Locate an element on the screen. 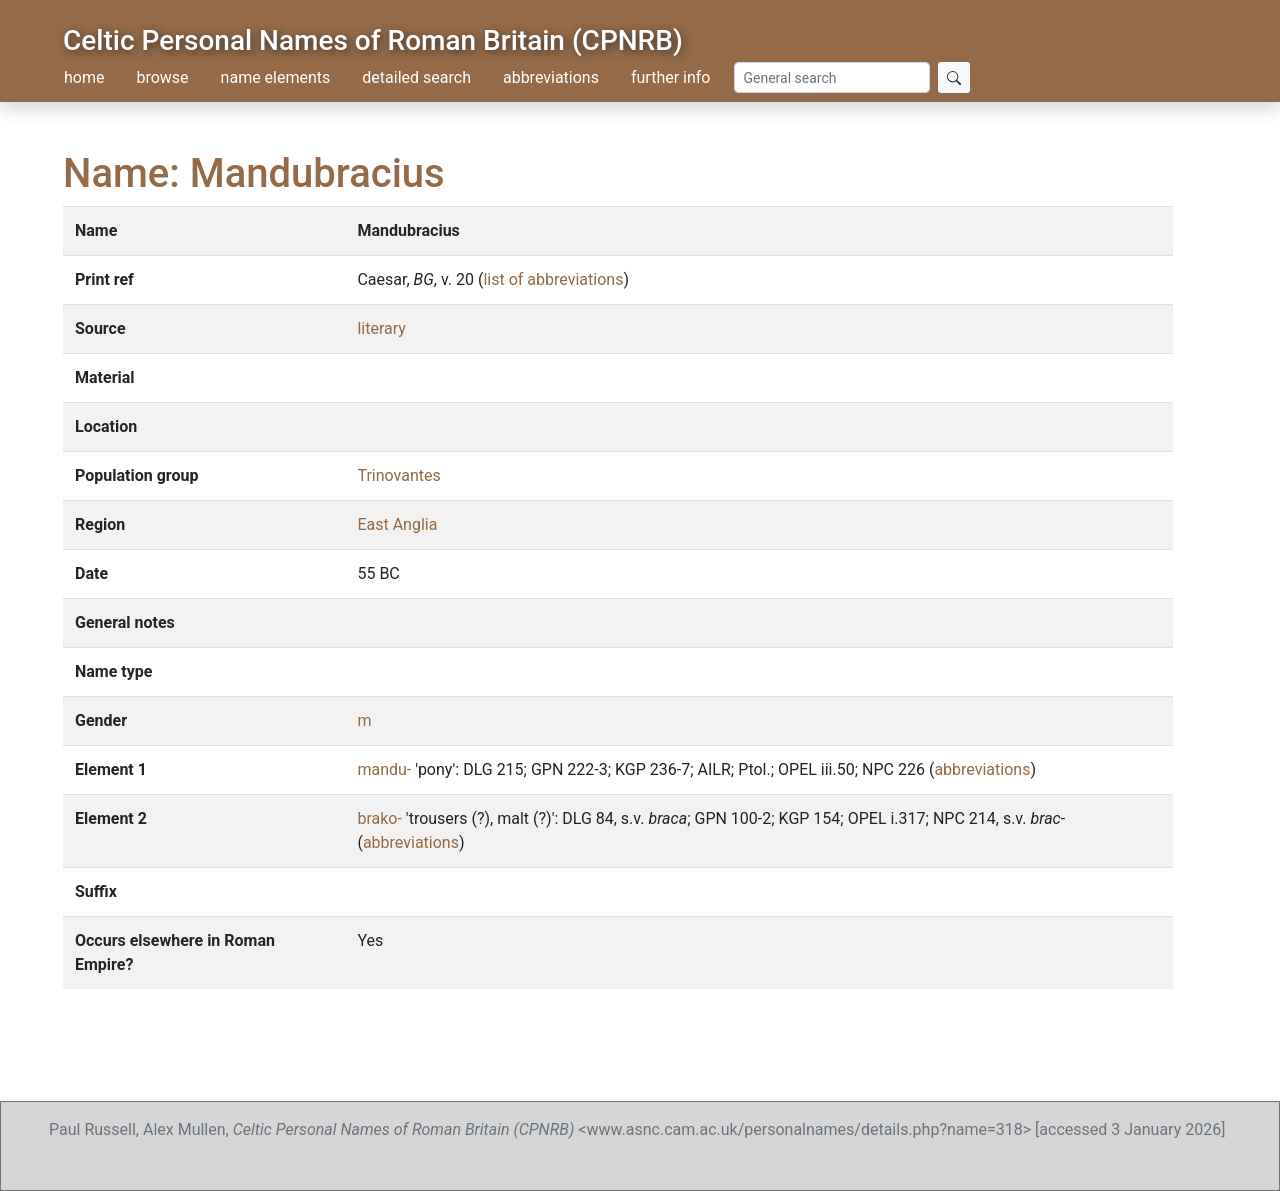  literary is located at coordinates (381, 328).